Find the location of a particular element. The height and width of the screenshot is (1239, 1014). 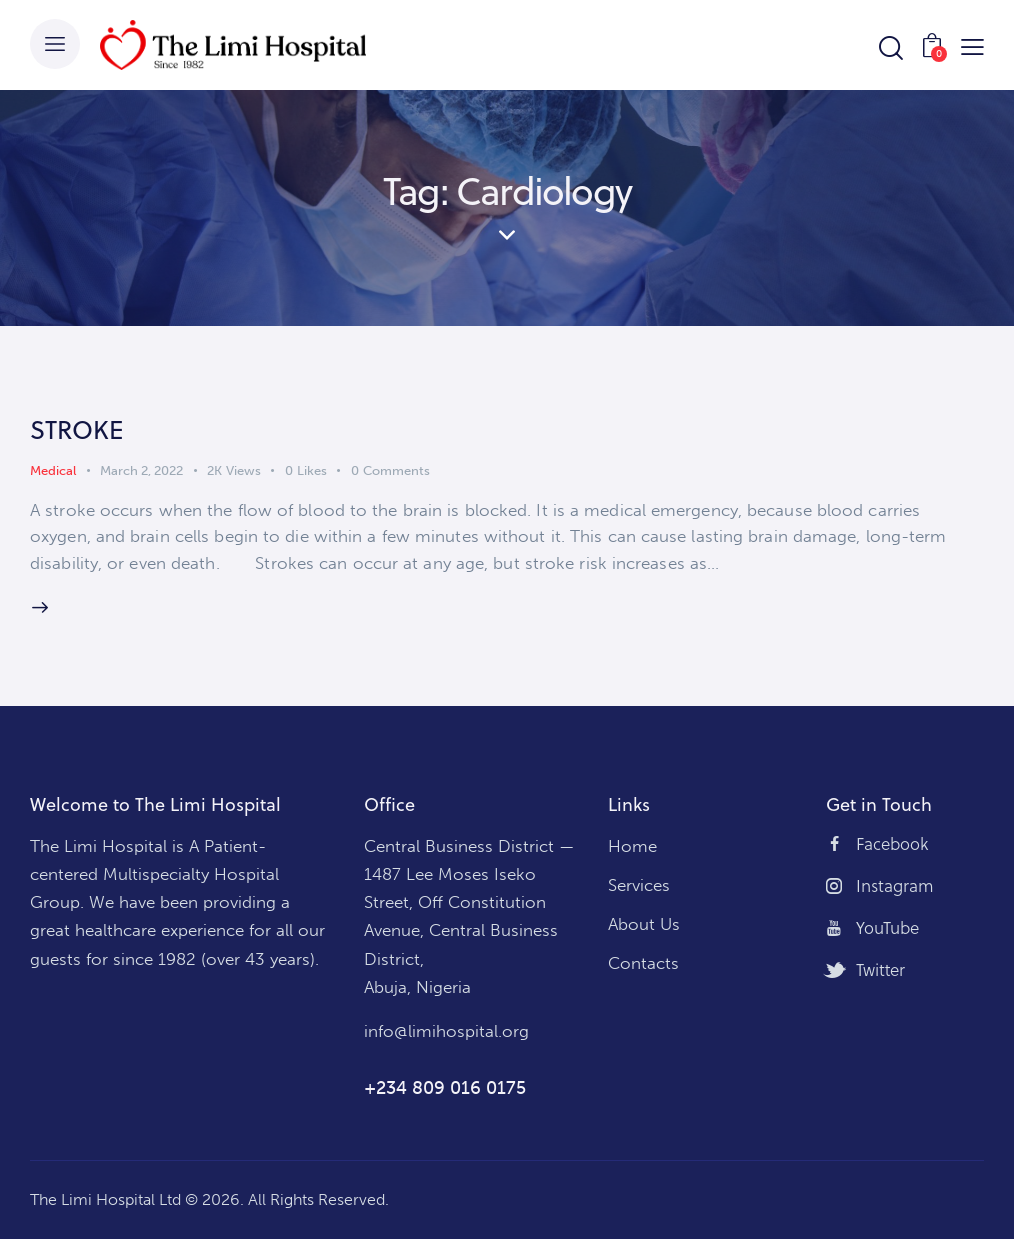

+234 809 016 0175 is located at coordinates (445, 1088).